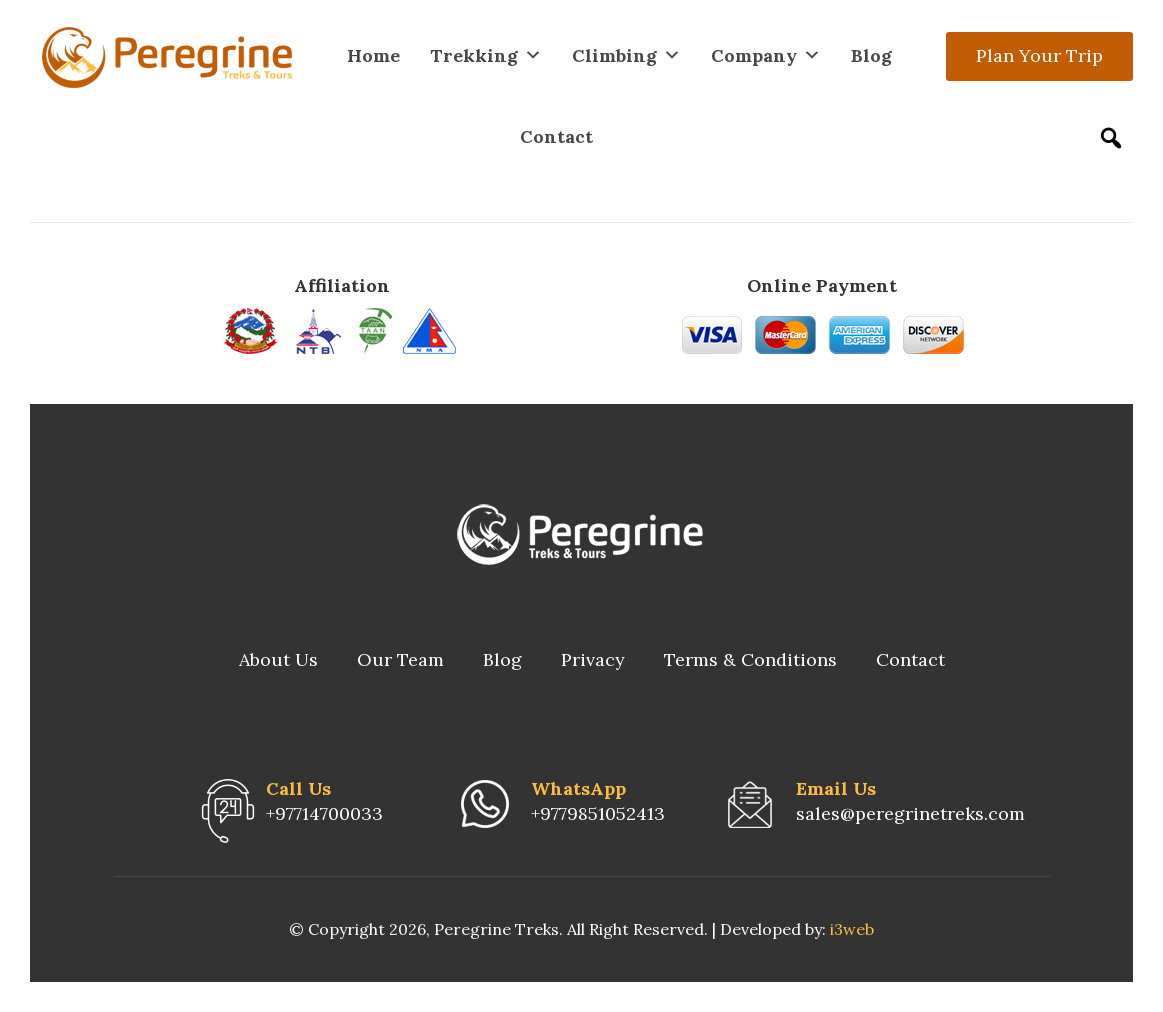  Describe the element at coordinates (871, 55) in the screenshot. I see `Blog` at that location.